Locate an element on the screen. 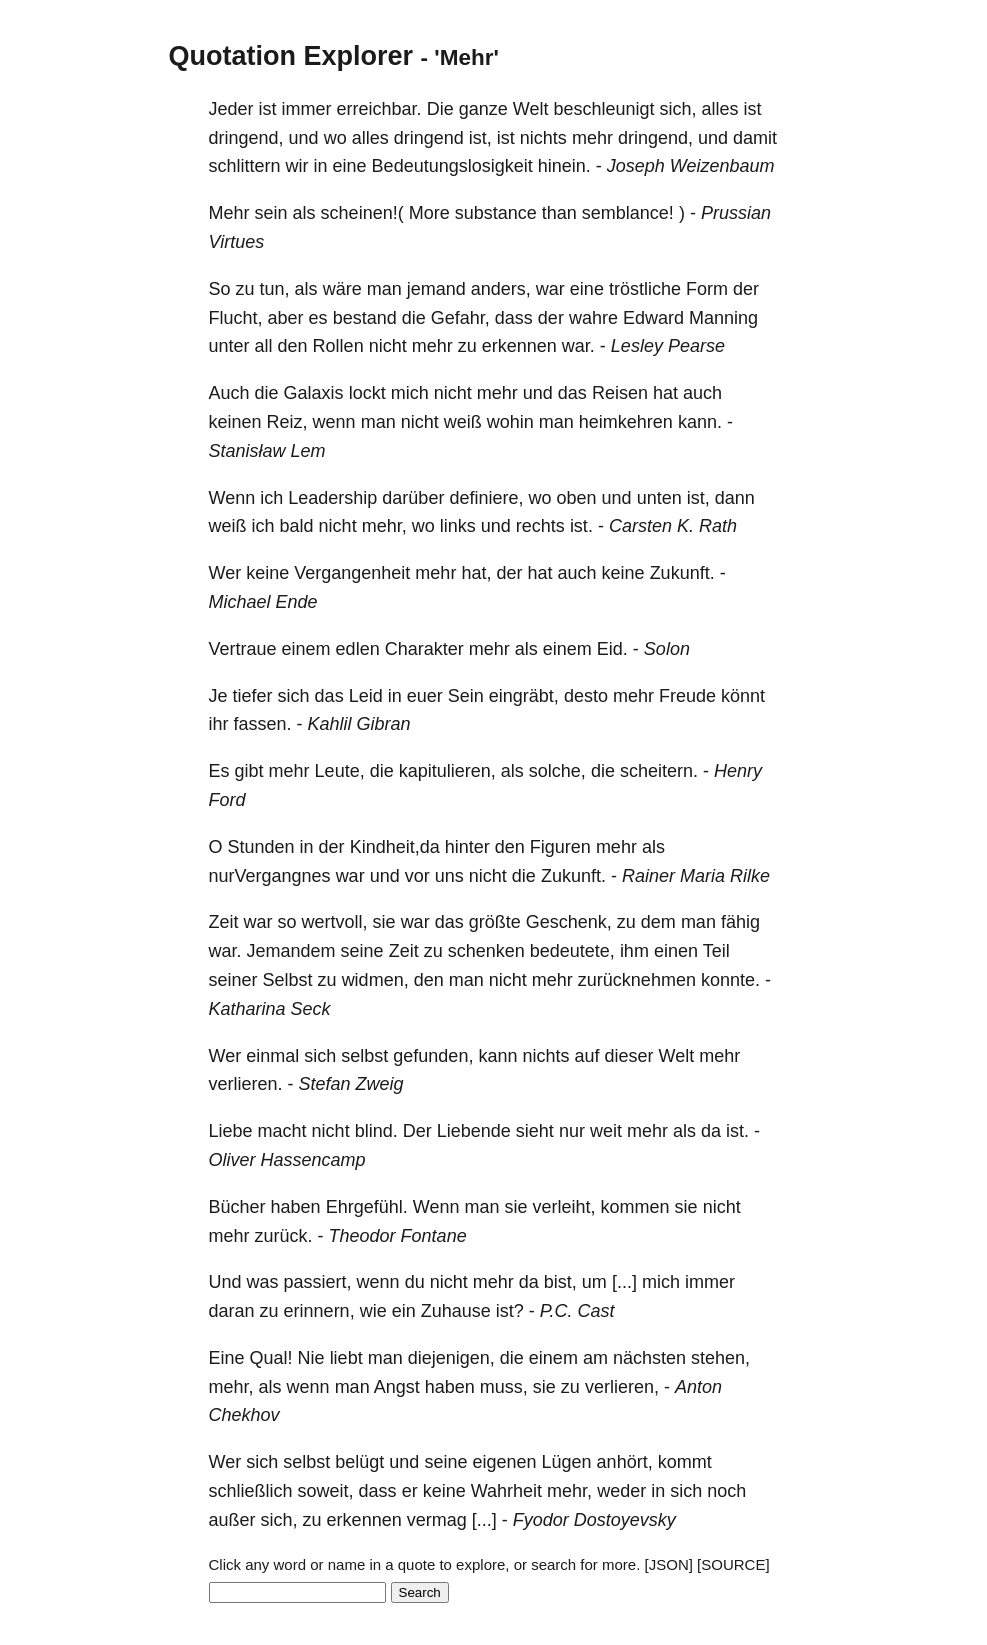 The width and height of the screenshot is (987, 1645). ganze is located at coordinates (483, 109).